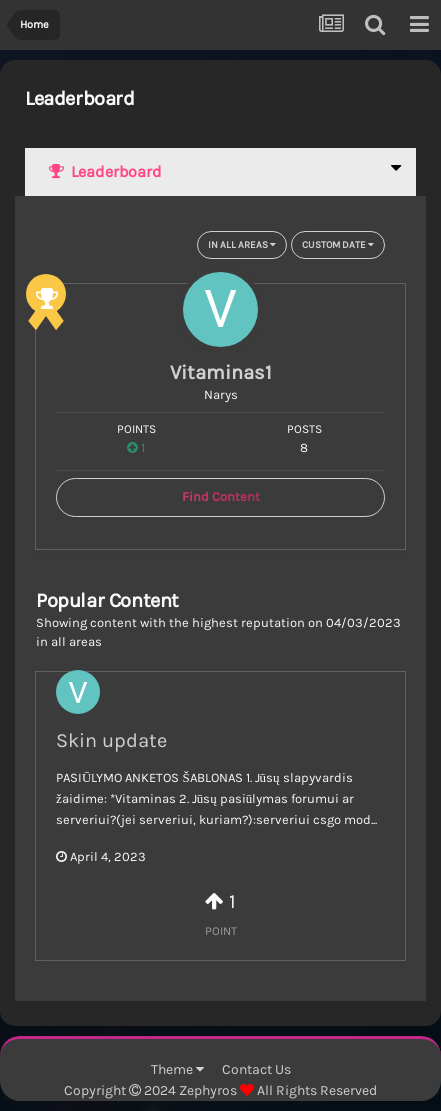 Image resolution: width=441 pixels, height=1111 pixels. What do you see at coordinates (242, 245) in the screenshot?
I see `in all areas` at bounding box center [242, 245].